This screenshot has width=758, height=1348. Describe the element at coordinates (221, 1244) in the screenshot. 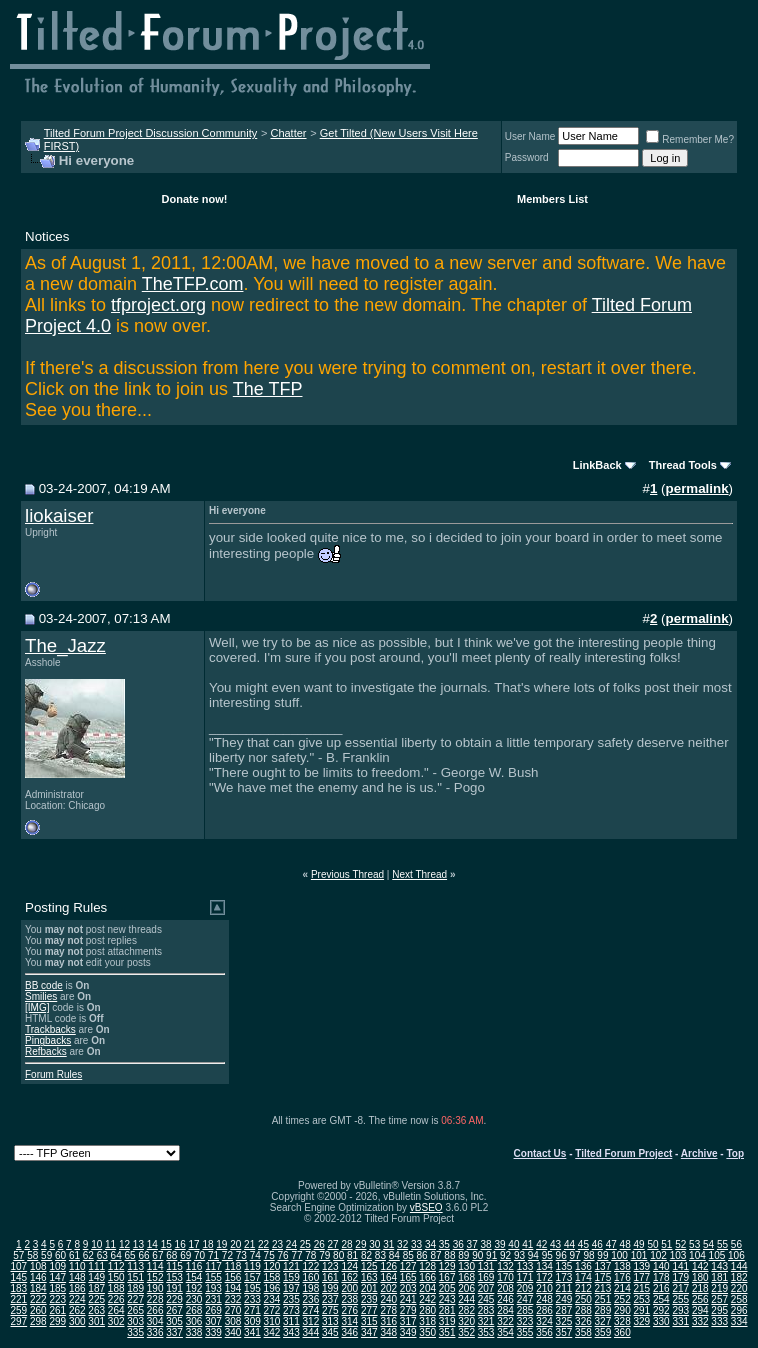

I see `19` at that location.